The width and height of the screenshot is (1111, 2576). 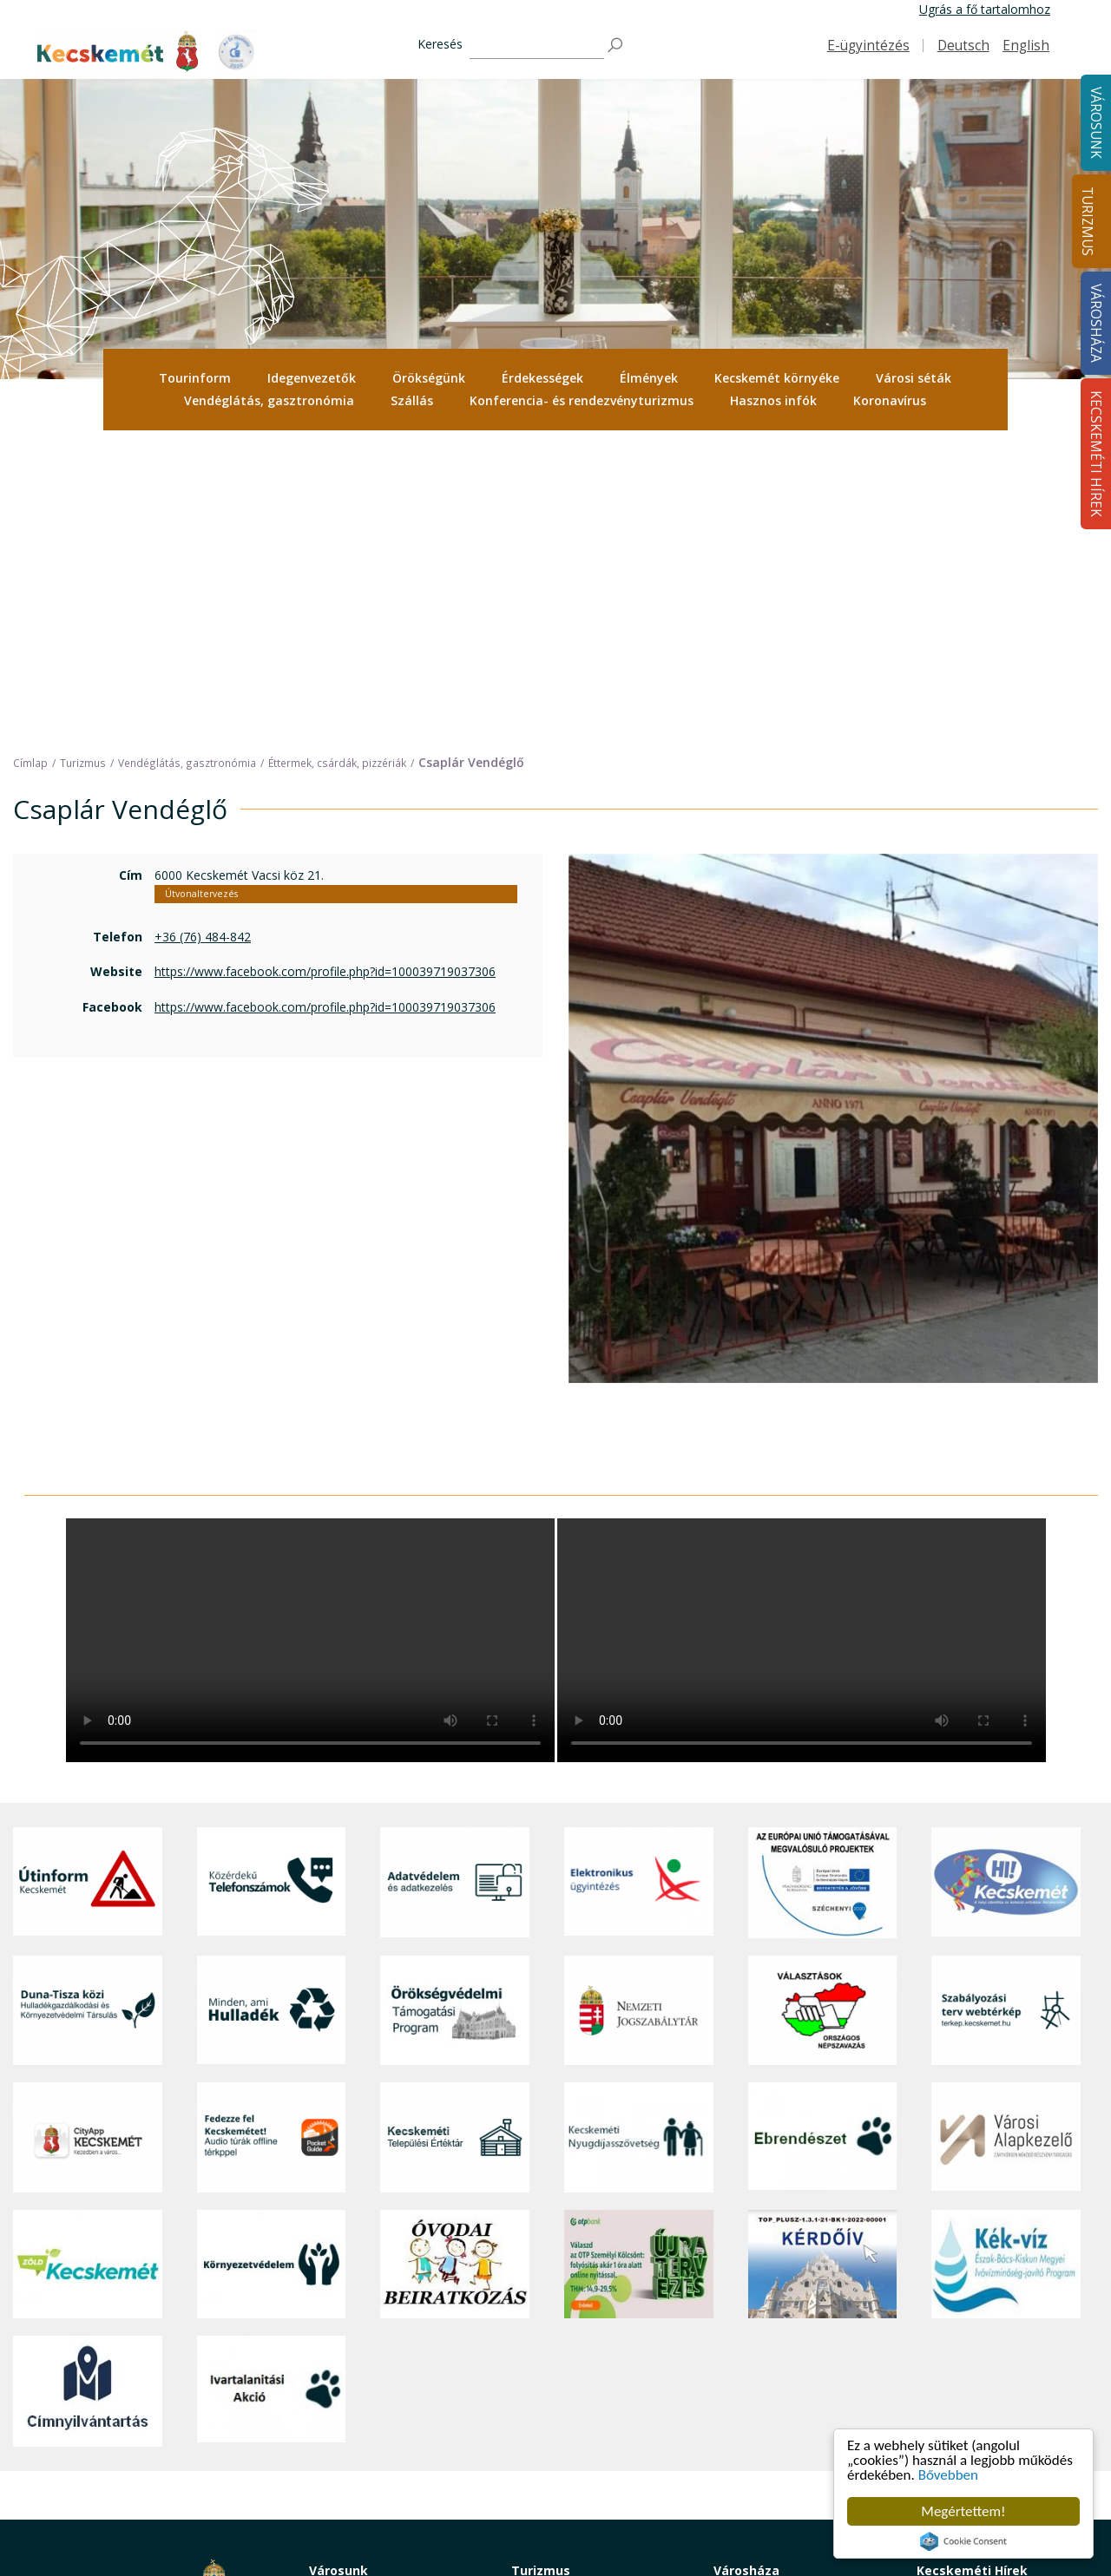 I want to click on Közlemények, hirdetmények [button], so click(x=792, y=2425).